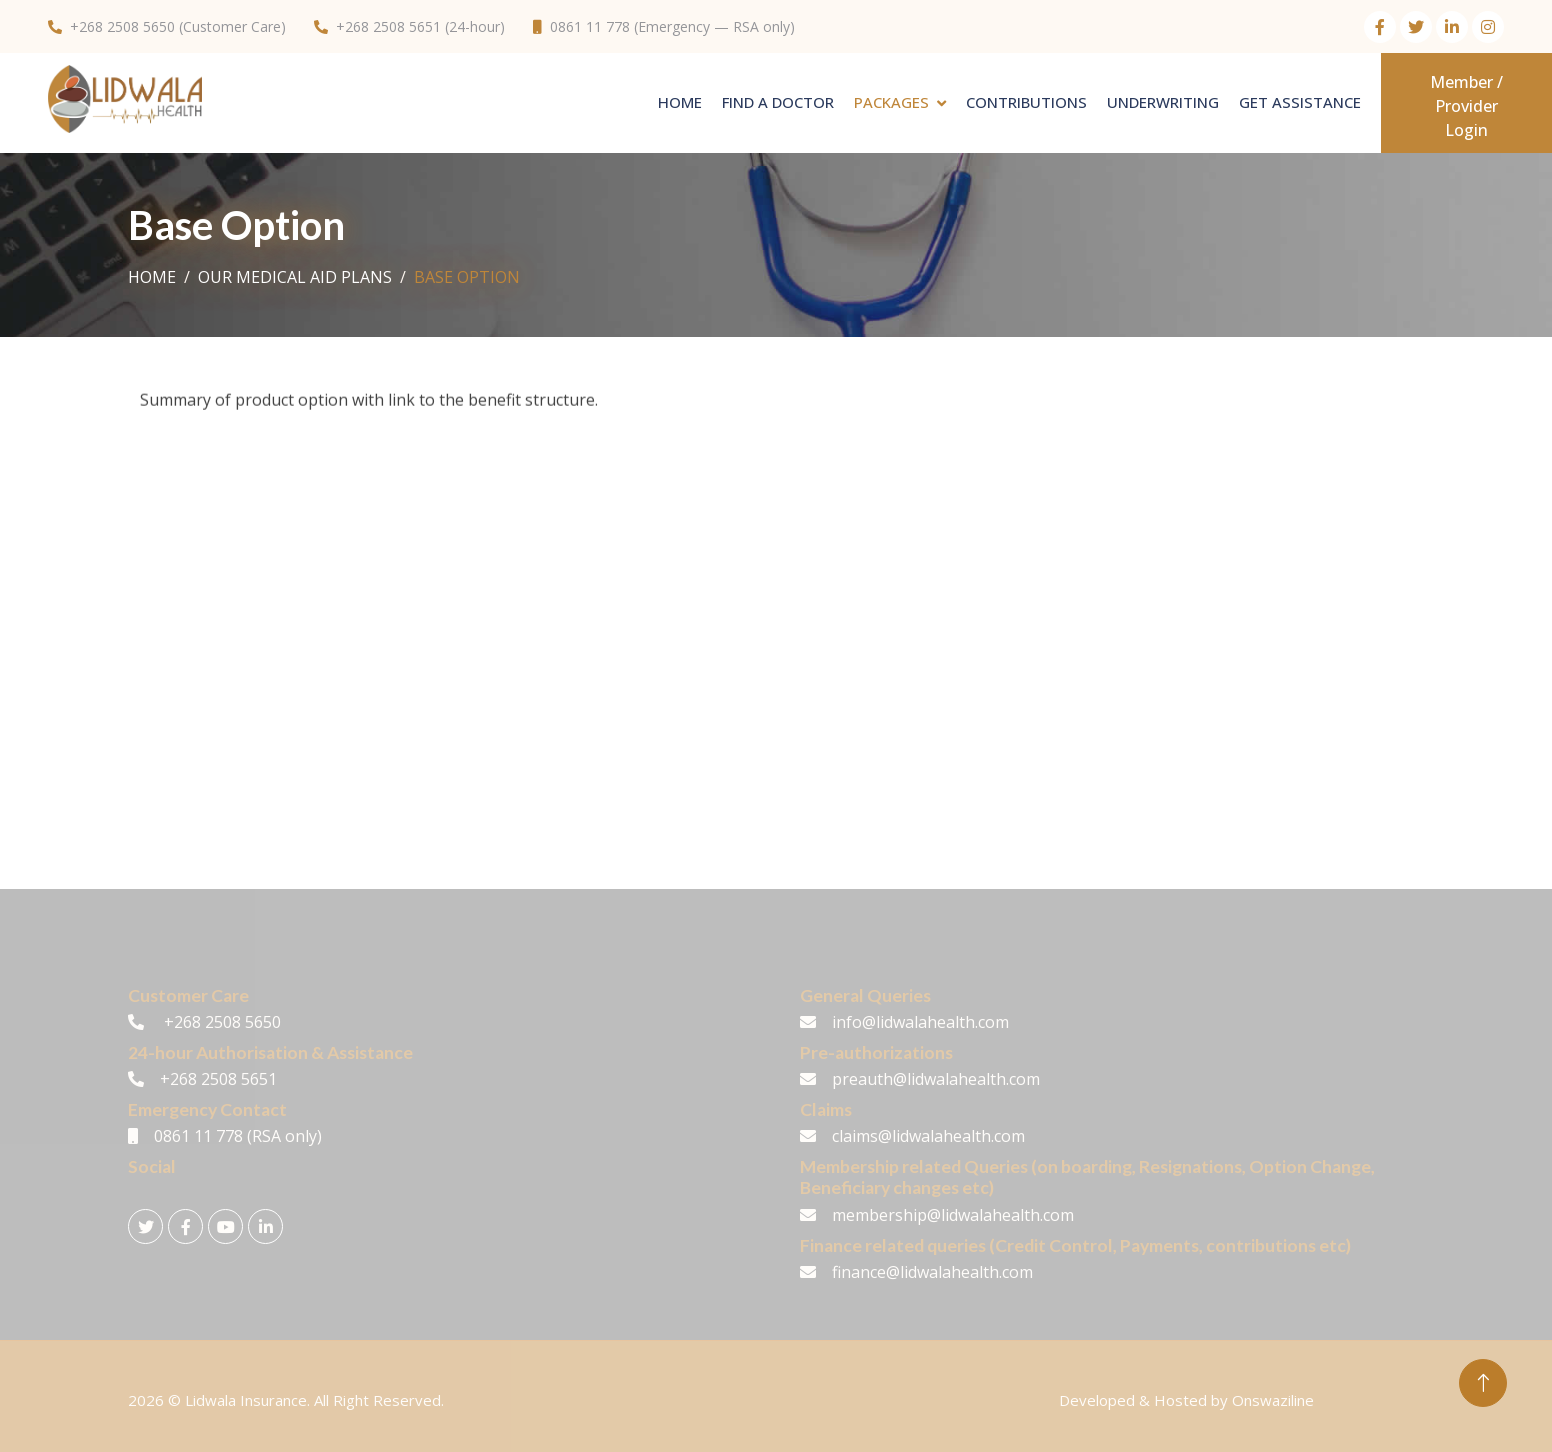  Describe the element at coordinates (1026, 102) in the screenshot. I see `Contributions` at that location.